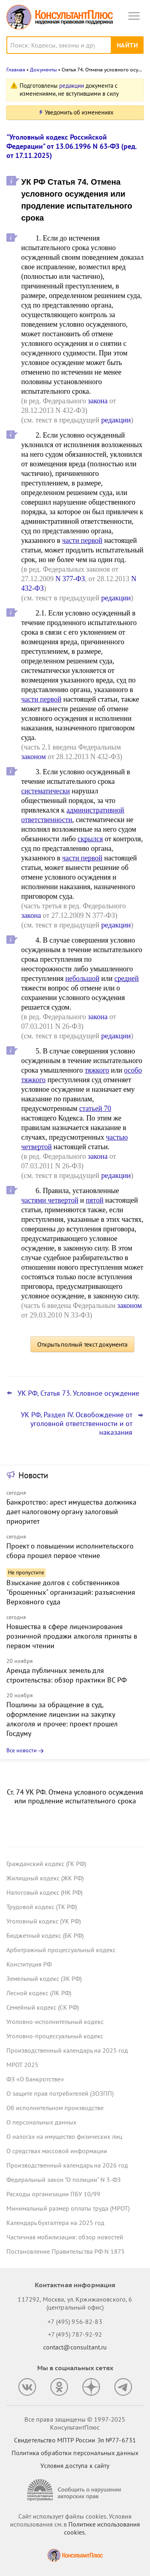  I want to click on Расходы организации ПБУ 10/99, so click(53, 2194).